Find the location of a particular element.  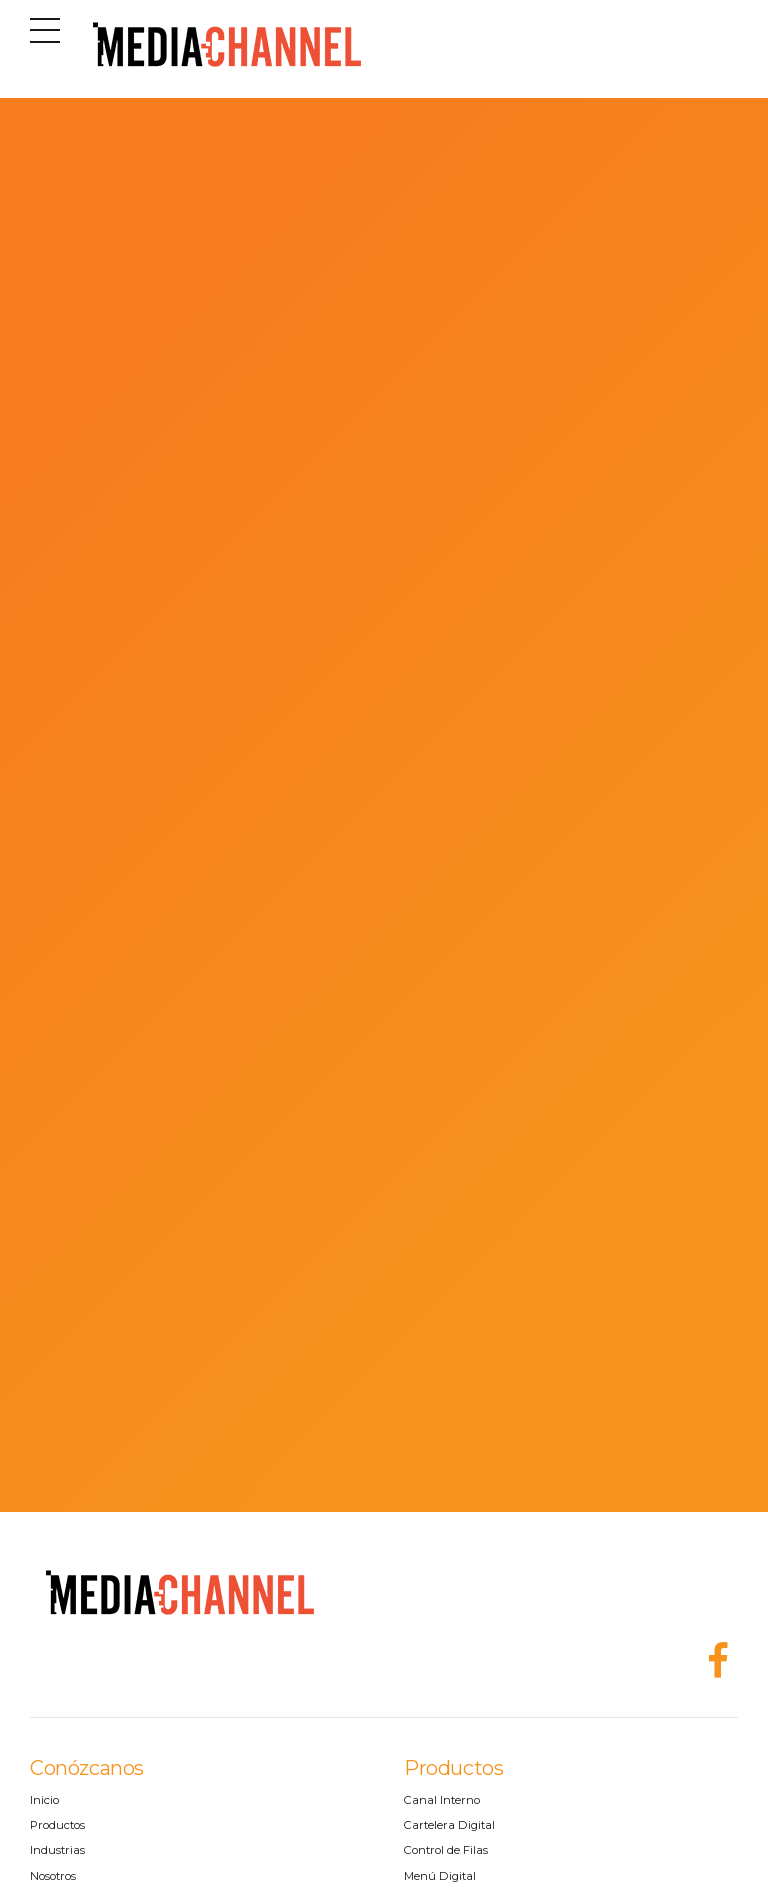

Canal Interno is located at coordinates (442, 1800).